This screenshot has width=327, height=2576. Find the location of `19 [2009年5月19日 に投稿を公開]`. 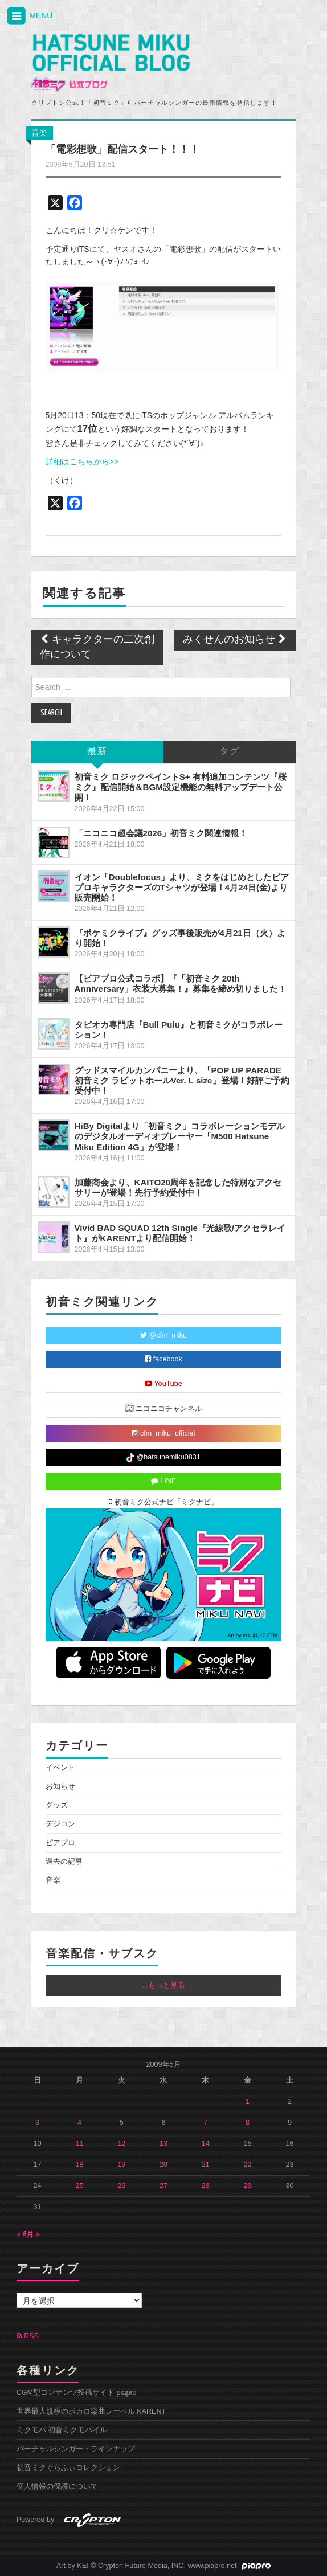

19 [2009年5月19日 に投稿を公開] is located at coordinates (121, 2165).